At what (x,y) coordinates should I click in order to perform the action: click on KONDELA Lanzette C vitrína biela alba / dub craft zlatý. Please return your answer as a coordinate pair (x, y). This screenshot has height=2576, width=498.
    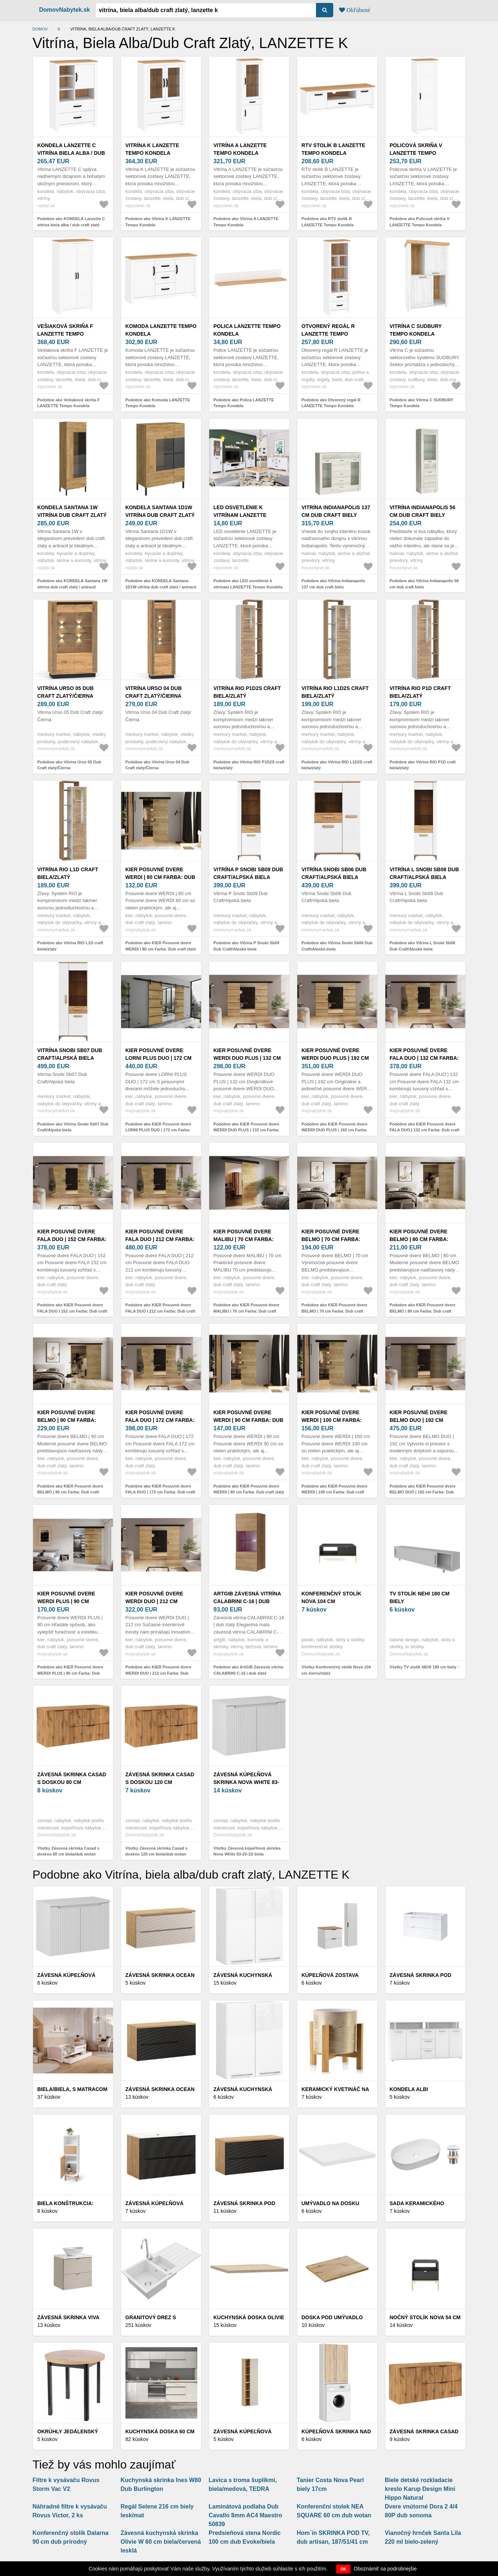
    Looking at the image, I should click on (71, 153).